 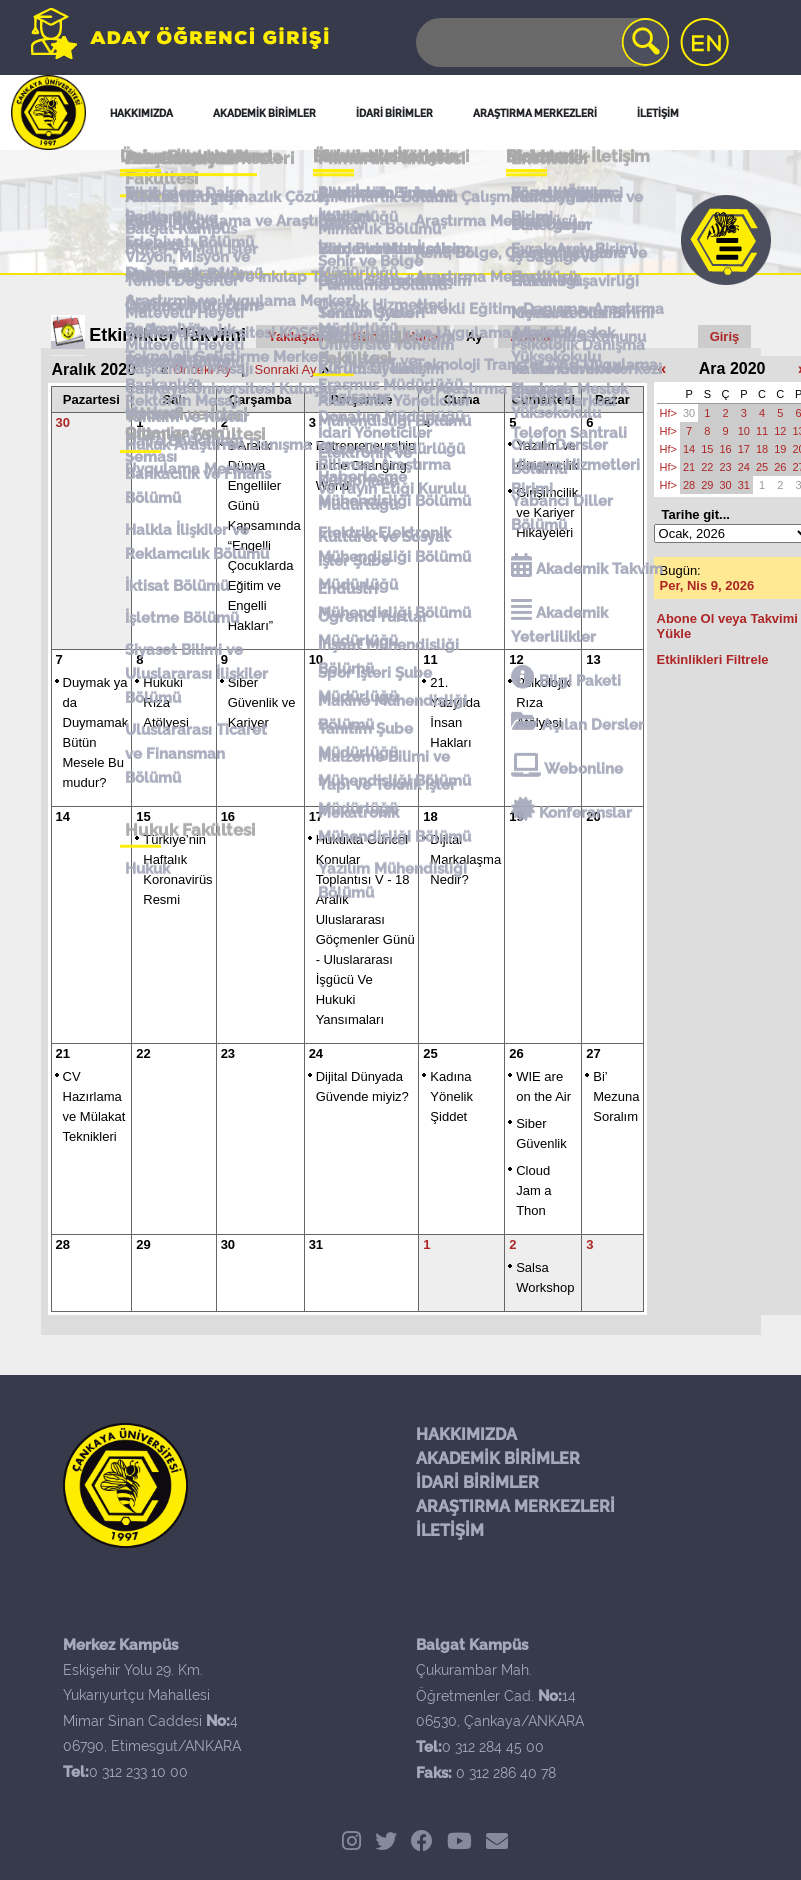 What do you see at coordinates (725, 449) in the screenshot?
I see `16` at bounding box center [725, 449].